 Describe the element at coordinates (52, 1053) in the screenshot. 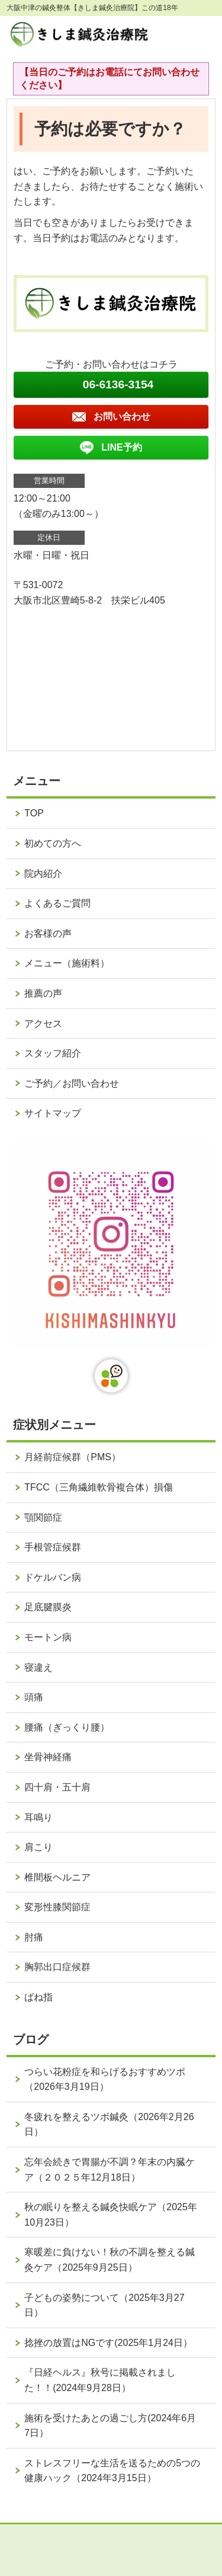

I see `スタッフ紹介` at that location.